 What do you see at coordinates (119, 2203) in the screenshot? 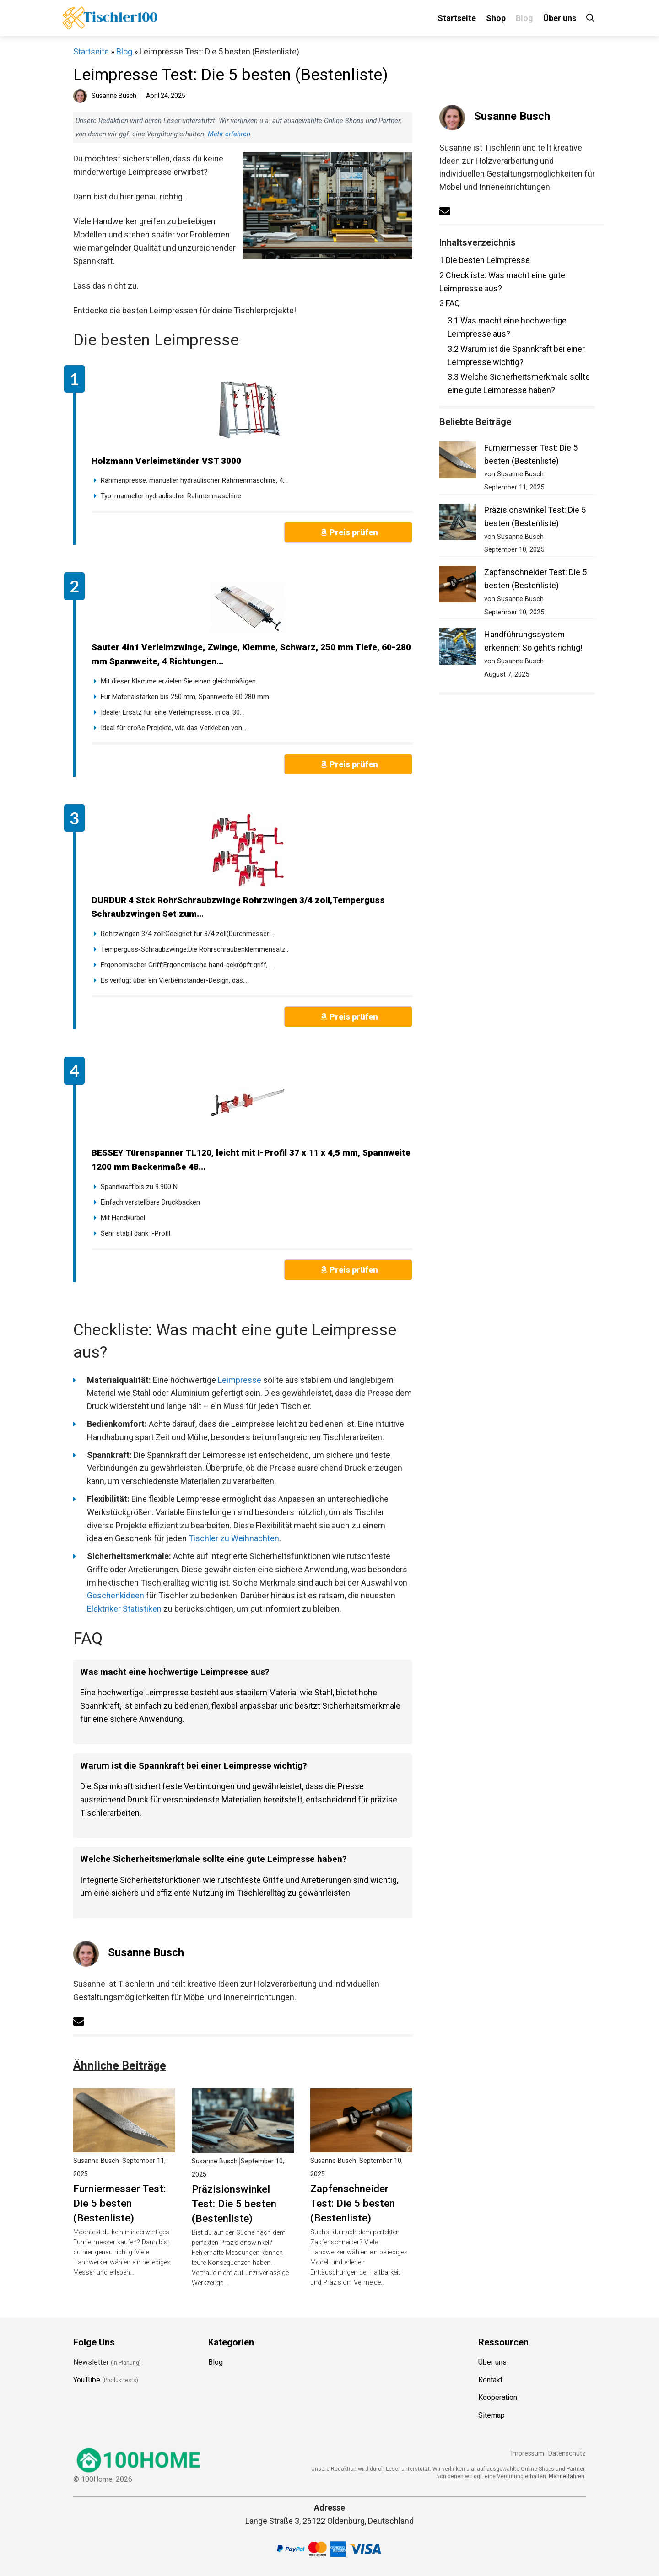
I see `Furniermesser Test: Die 5 besten (Bestenliste)` at bounding box center [119, 2203].